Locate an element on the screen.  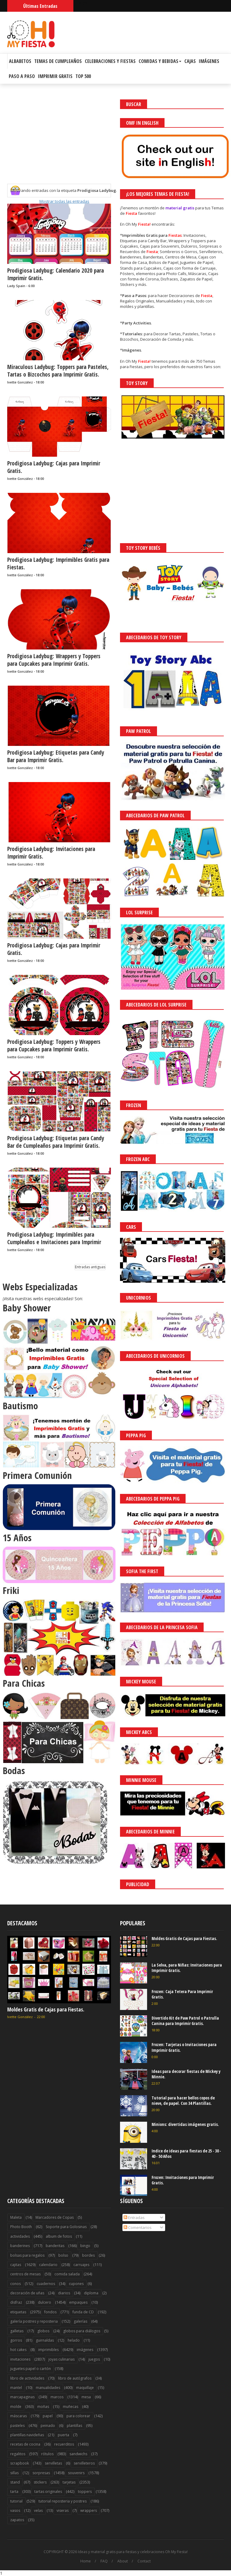
marcos is located at coordinates (57, 2396).